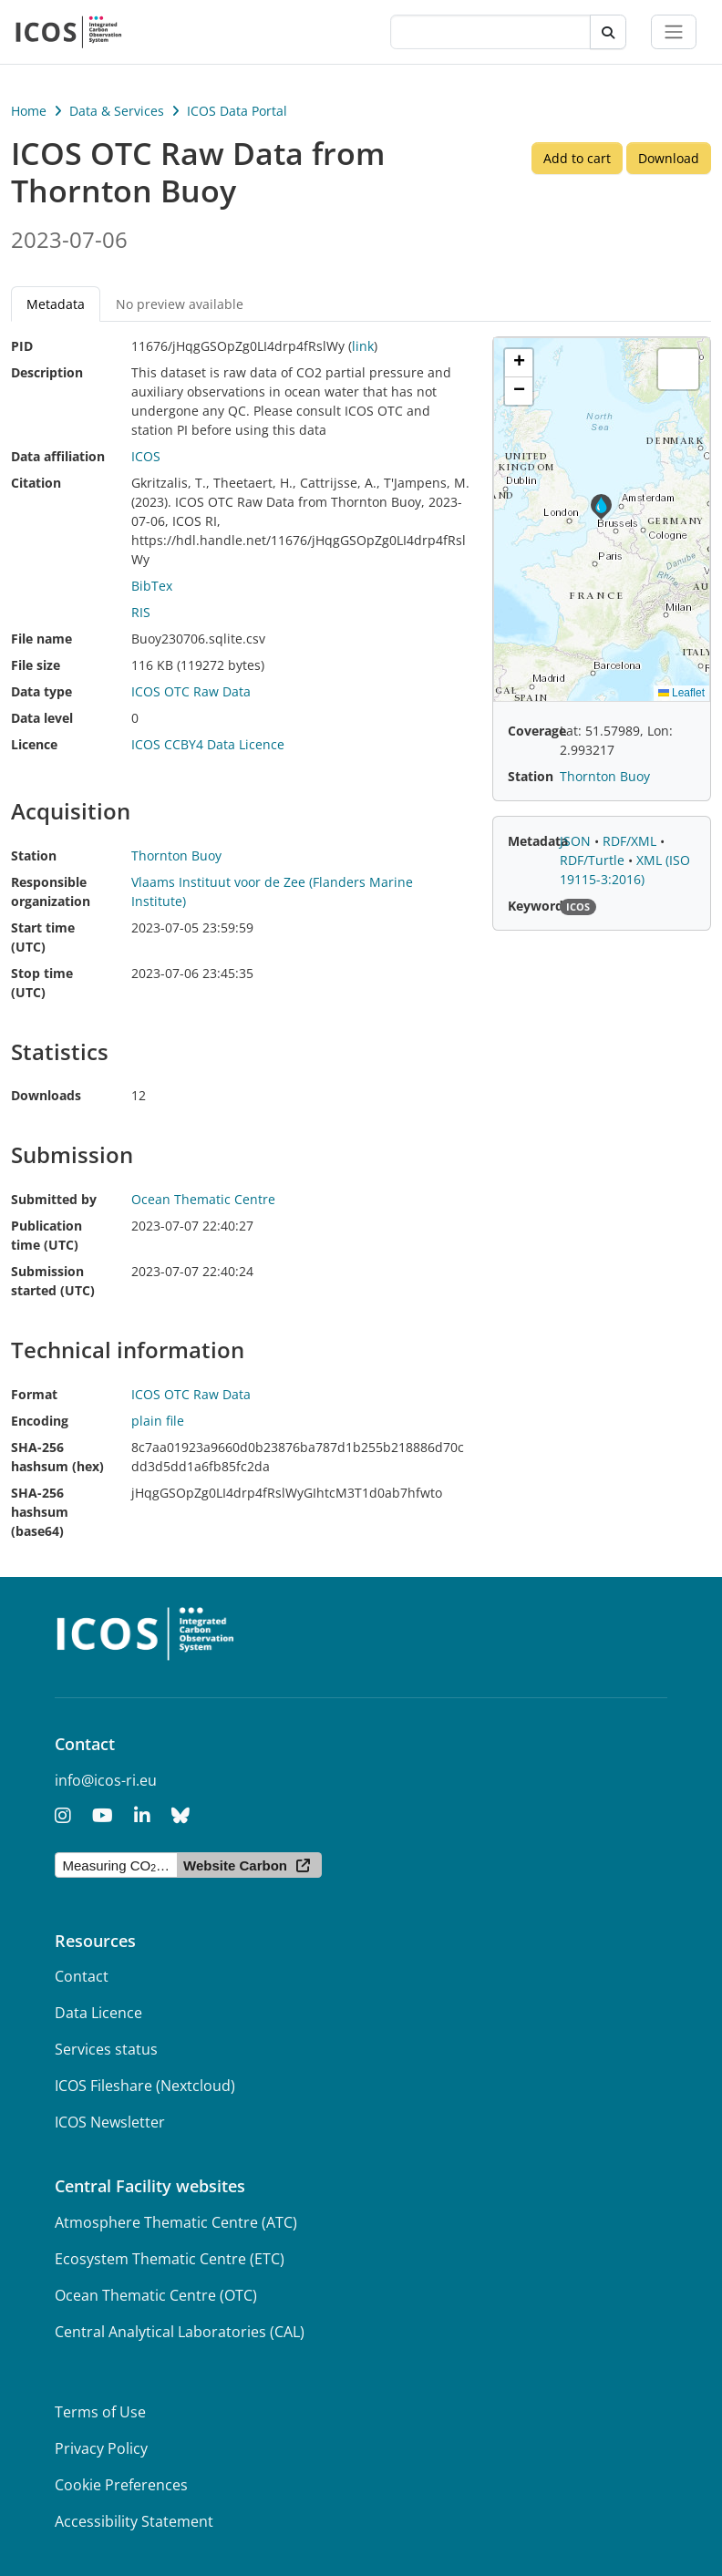 The height and width of the screenshot is (2576, 722). Describe the element at coordinates (39, 1420) in the screenshot. I see `Encoding` at that location.